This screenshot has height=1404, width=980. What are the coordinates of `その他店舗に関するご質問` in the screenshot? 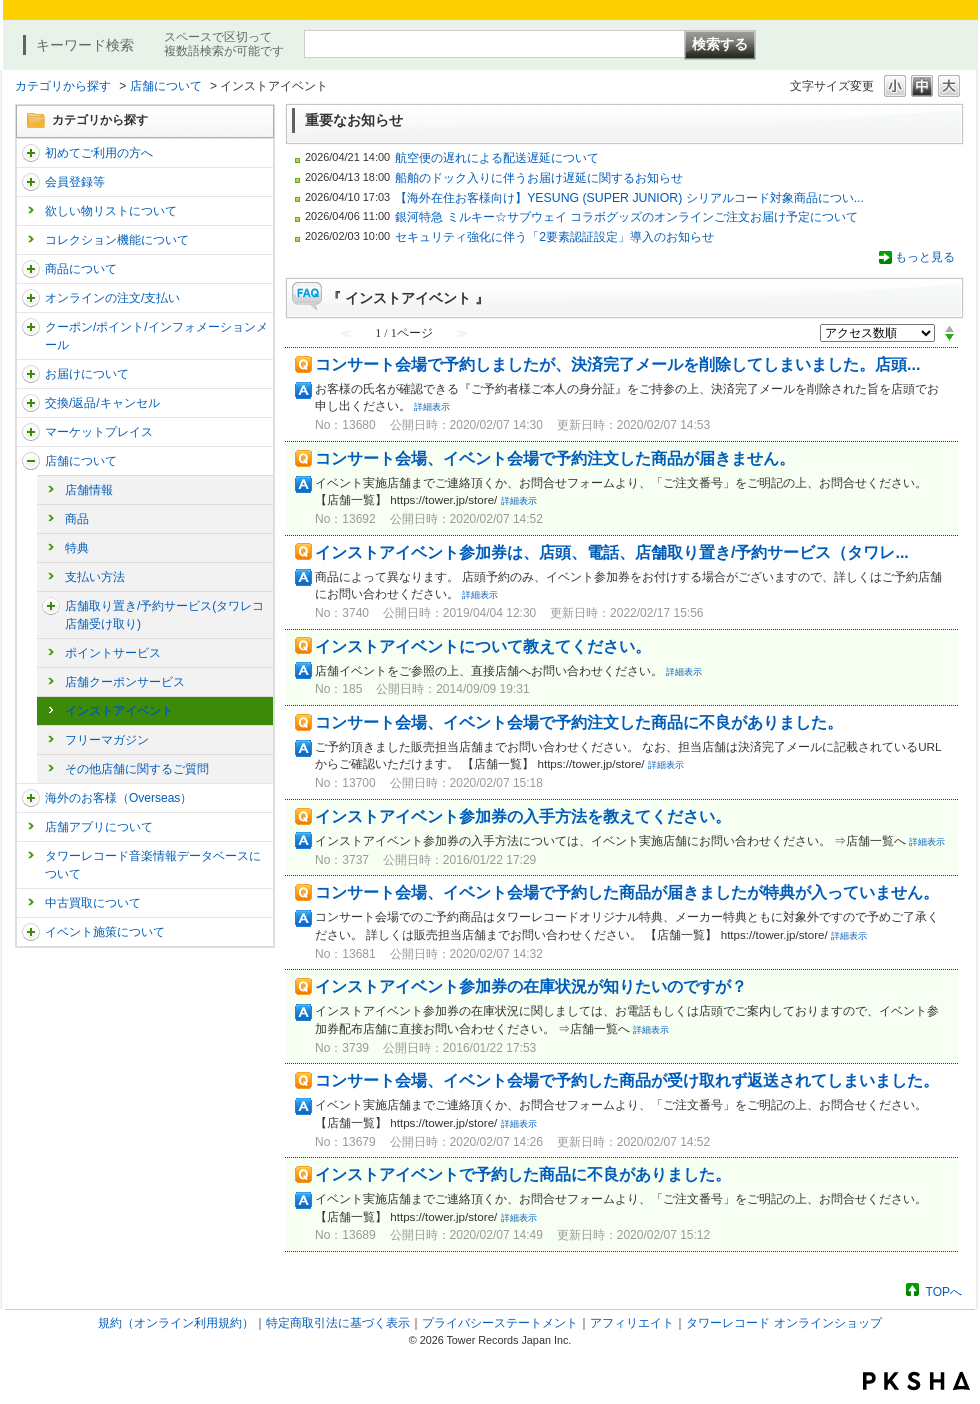 It's located at (137, 769).